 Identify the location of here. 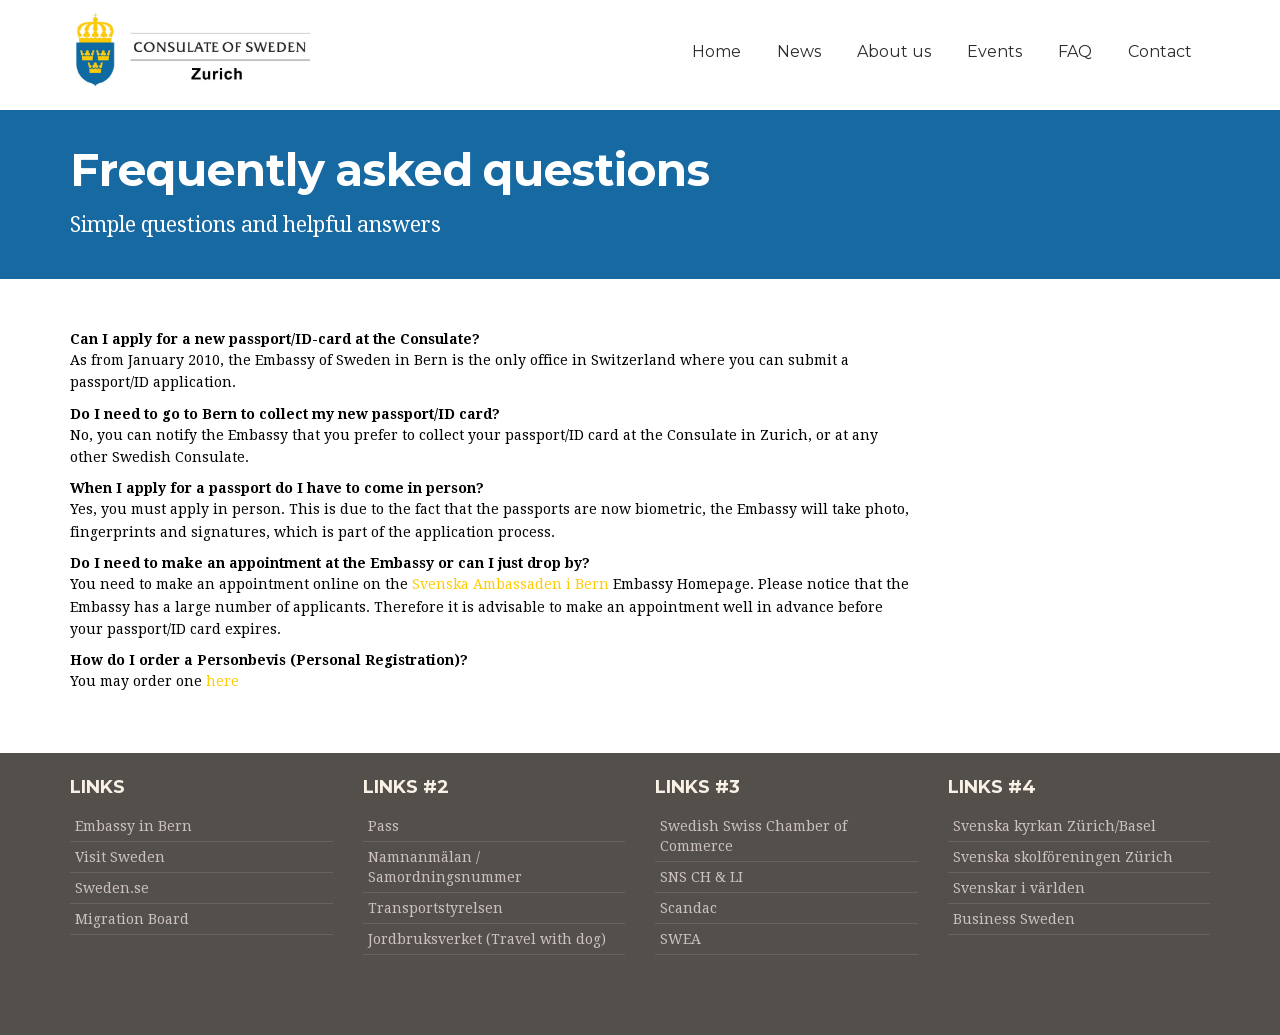
(222, 681).